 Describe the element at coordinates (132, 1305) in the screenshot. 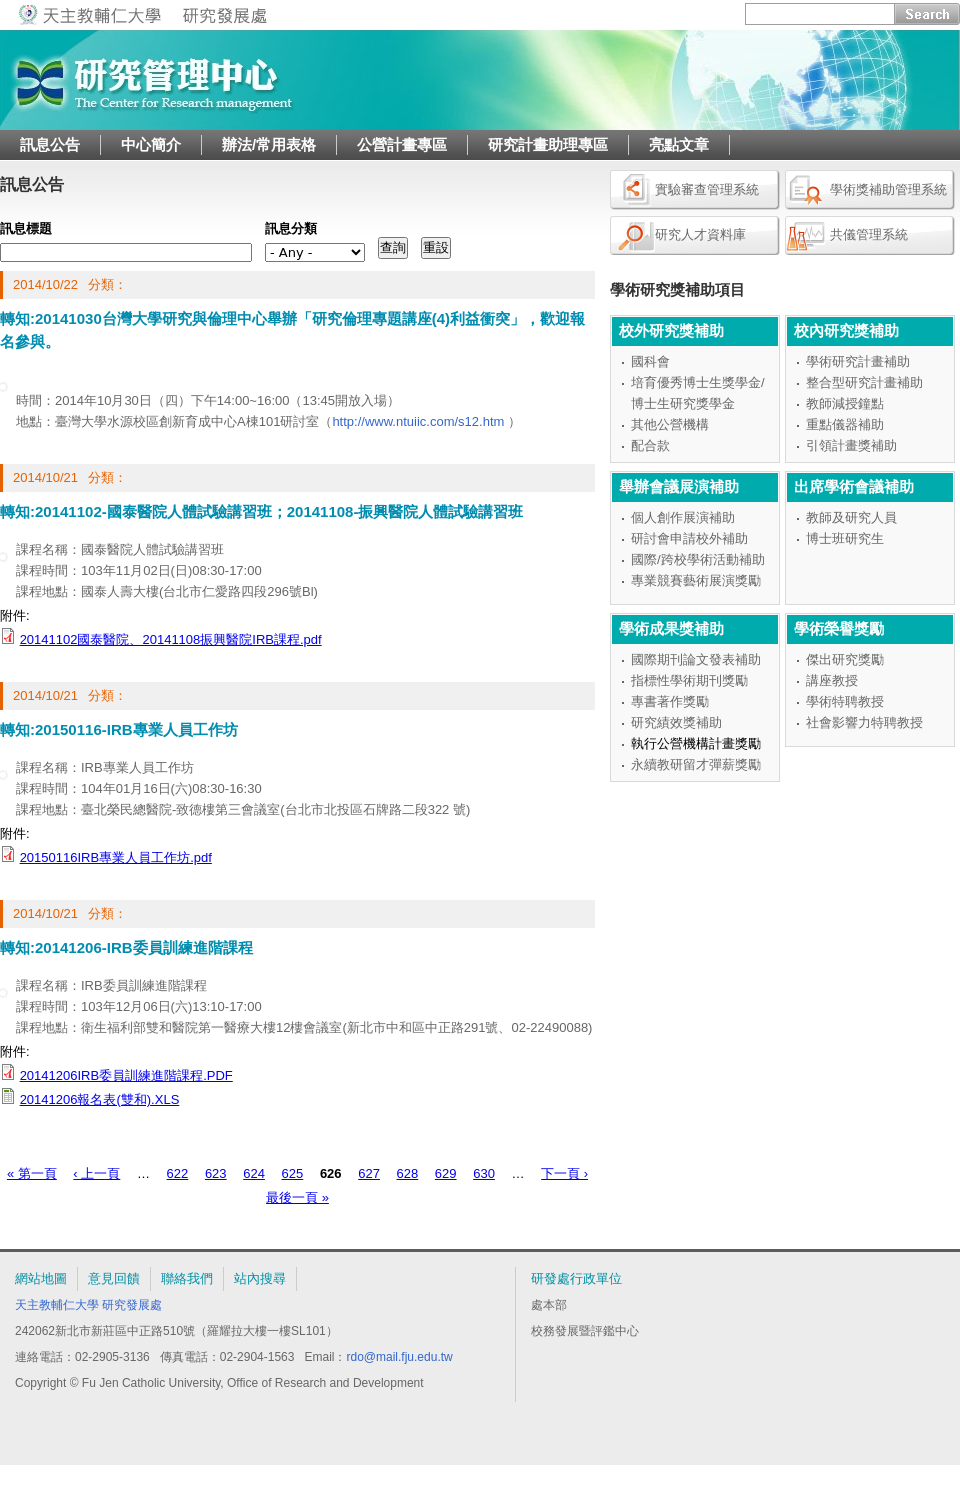

I see `研究發展處` at that location.